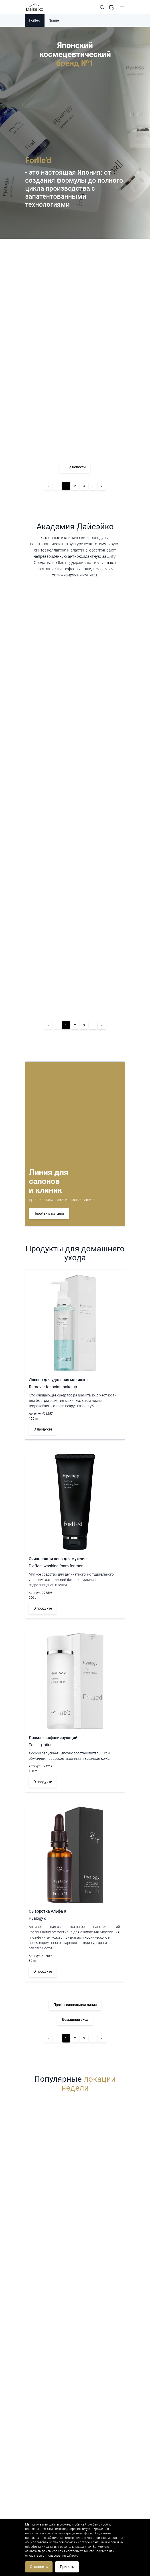  Describe the element at coordinates (67, 2567) in the screenshot. I see `Принять` at that location.